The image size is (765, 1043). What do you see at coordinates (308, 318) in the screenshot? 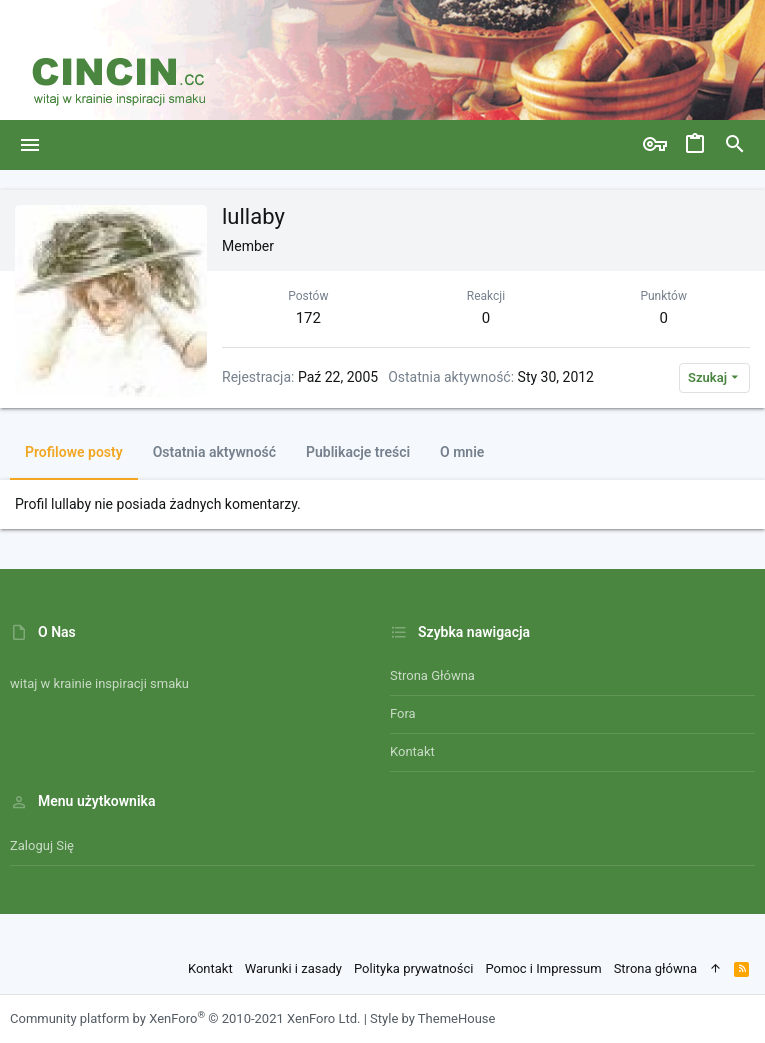
I see `172` at bounding box center [308, 318].